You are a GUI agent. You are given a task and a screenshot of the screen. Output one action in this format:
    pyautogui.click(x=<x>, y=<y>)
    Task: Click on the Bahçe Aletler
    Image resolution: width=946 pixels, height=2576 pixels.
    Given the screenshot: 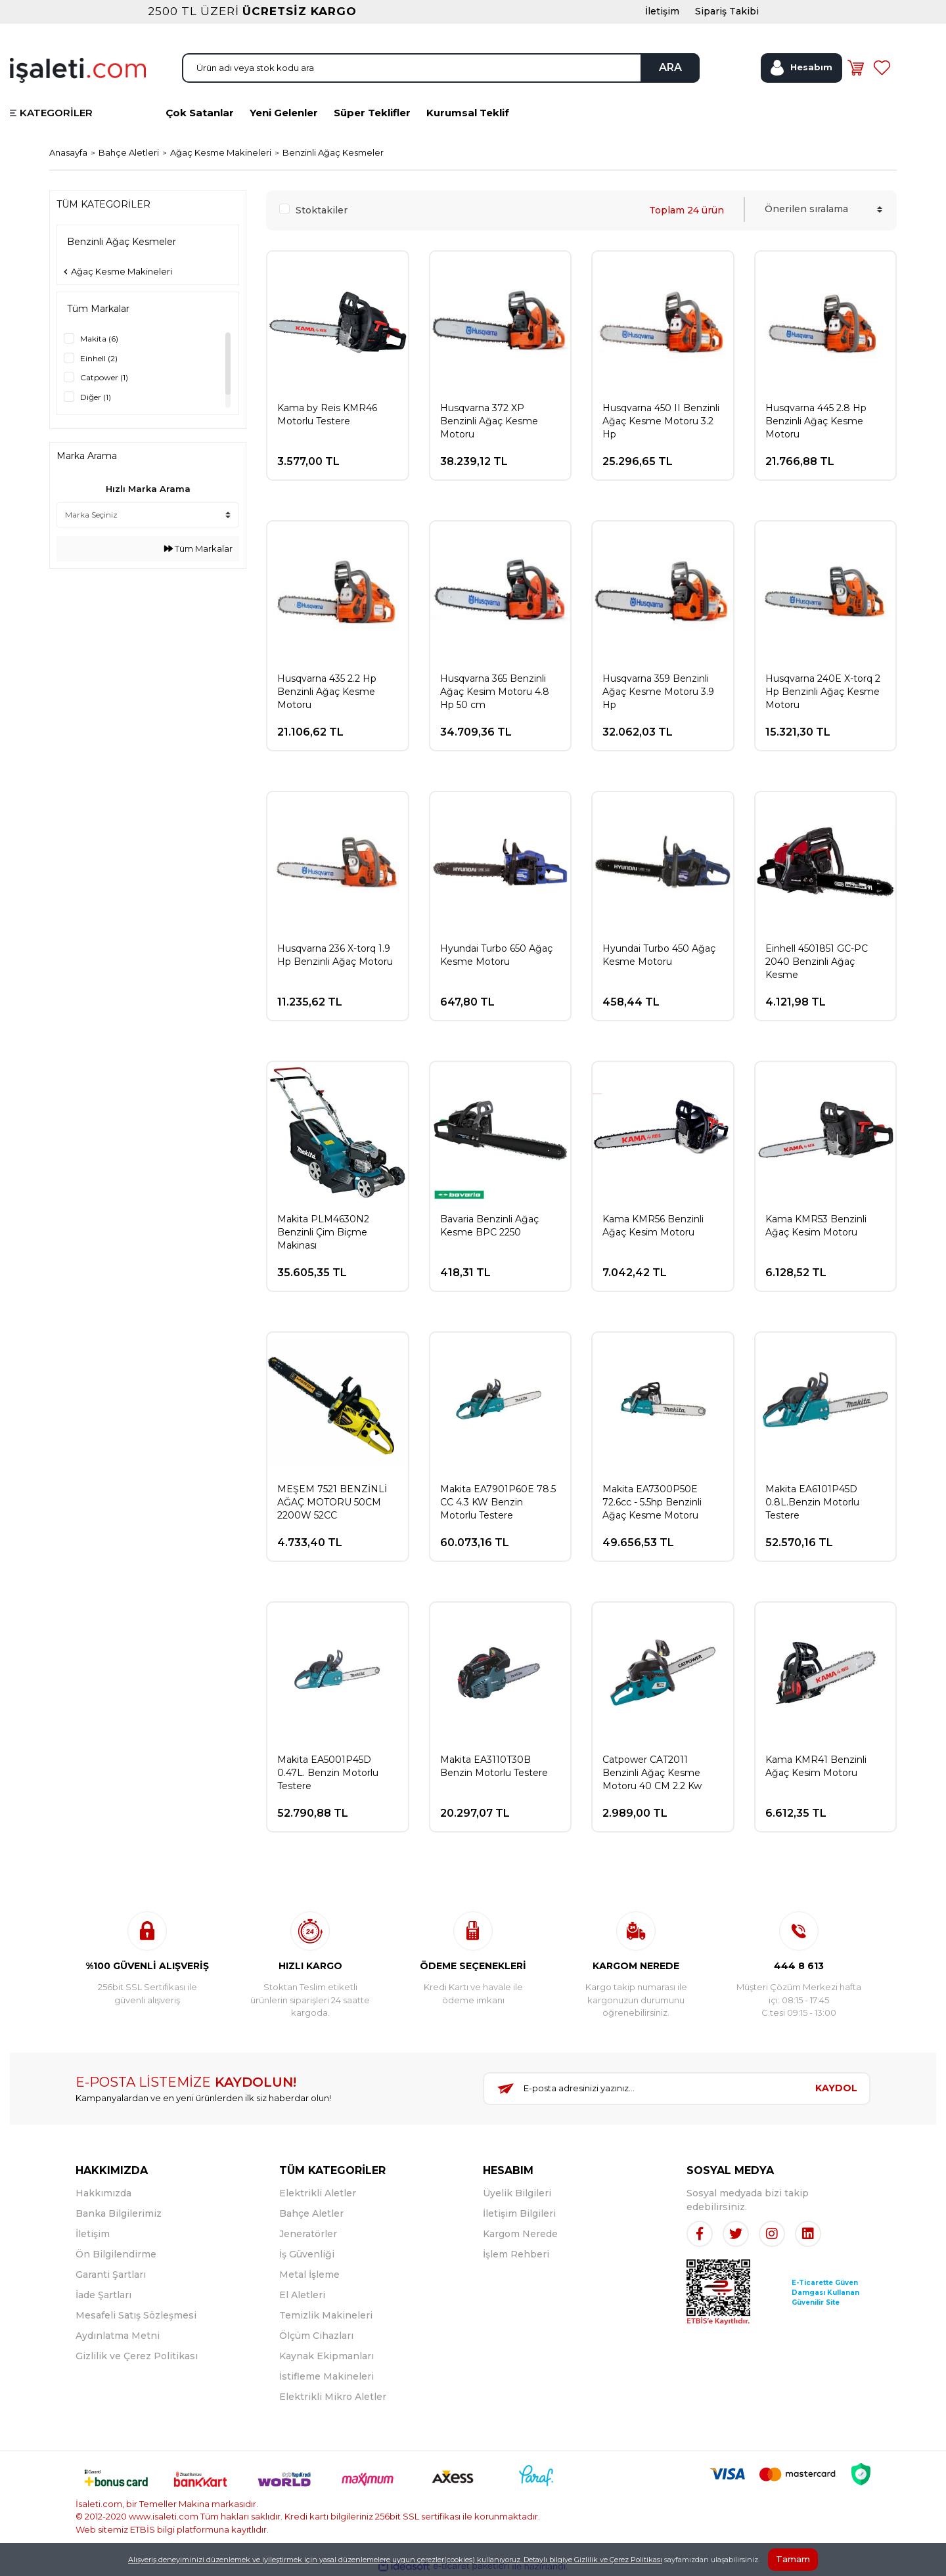 What is the action you would take?
    pyautogui.click(x=311, y=2213)
    